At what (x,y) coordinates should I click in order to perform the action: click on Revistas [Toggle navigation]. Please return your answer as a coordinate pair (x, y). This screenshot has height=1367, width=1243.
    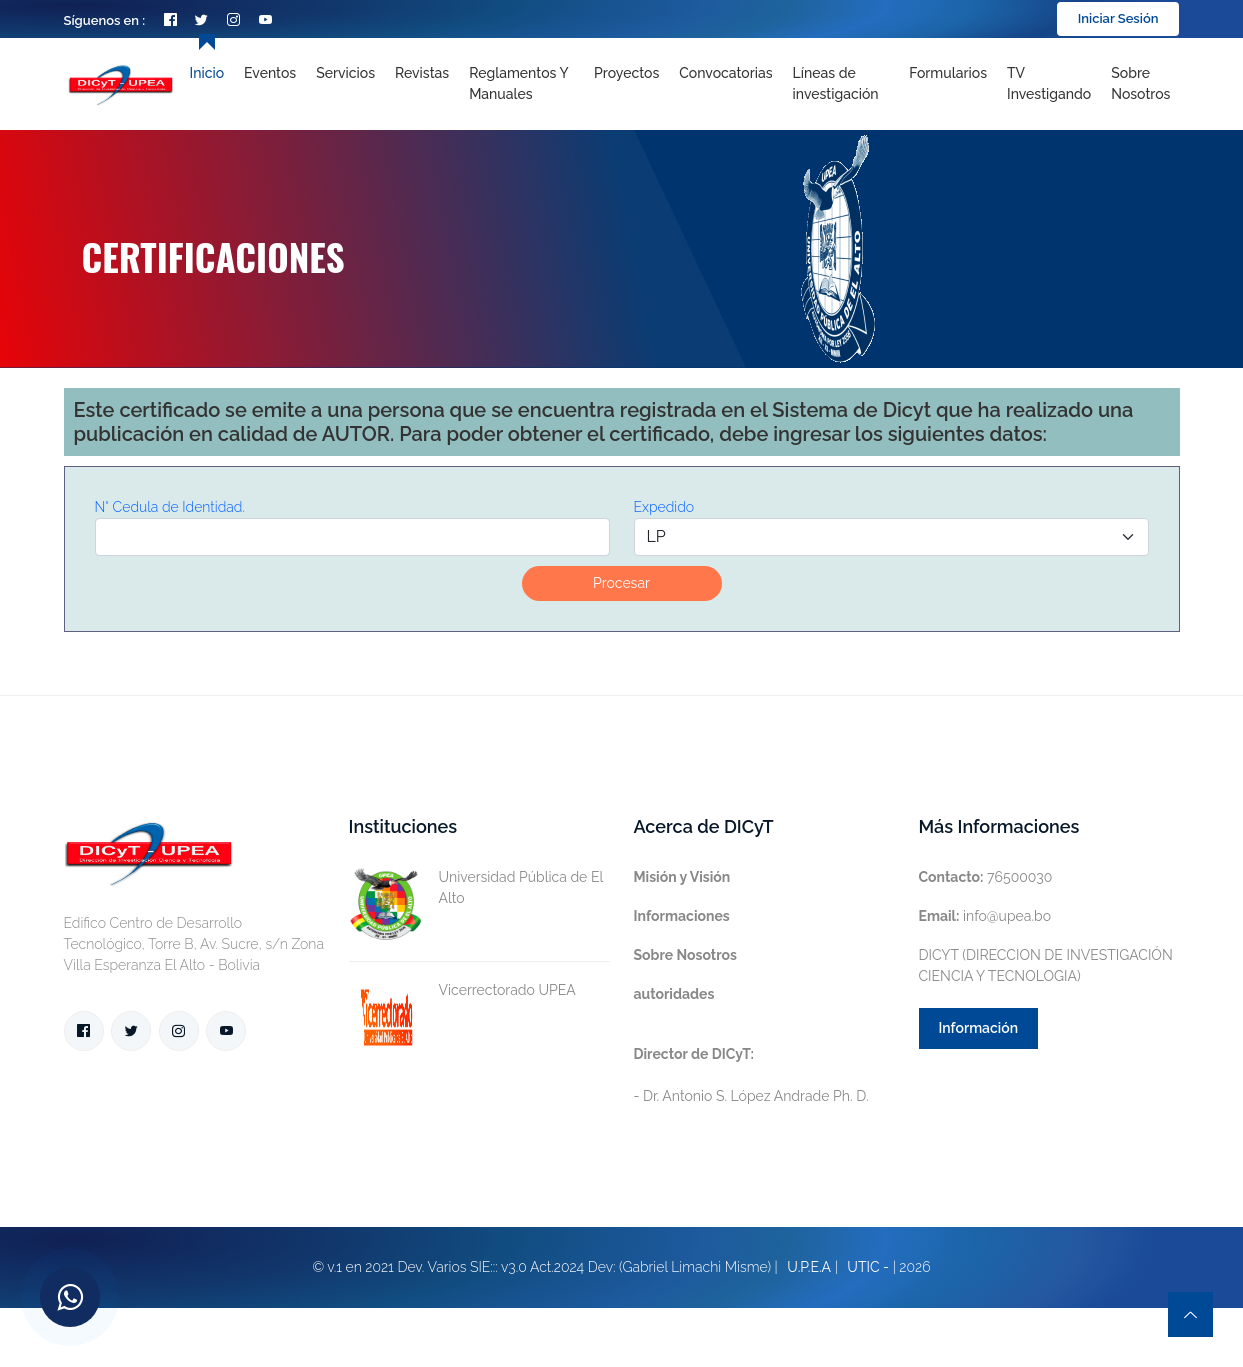
    Looking at the image, I should click on (422, 73).